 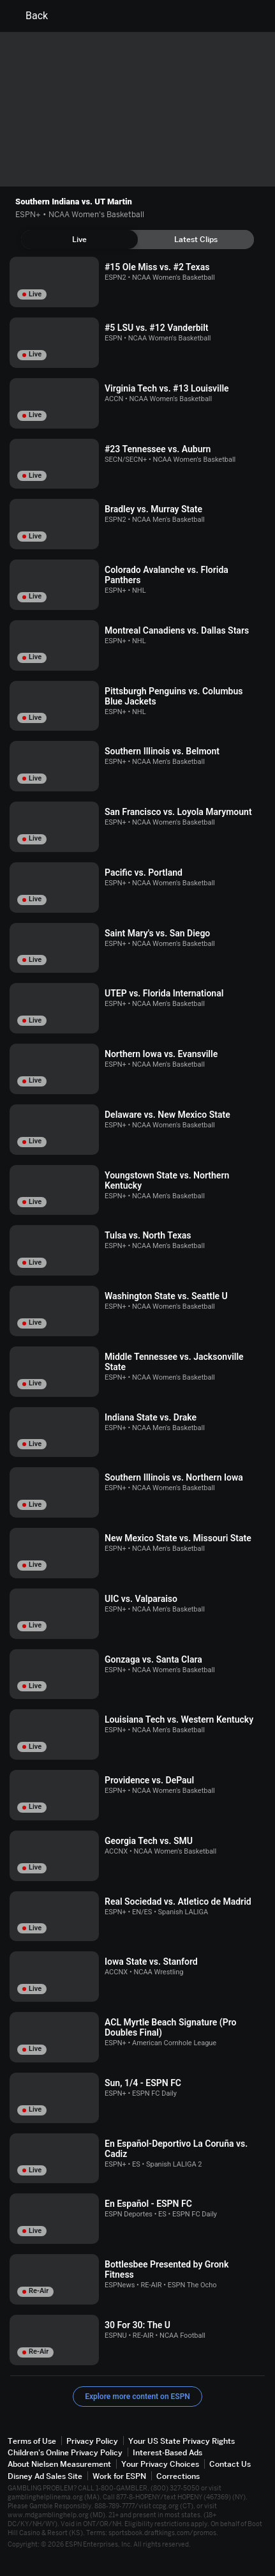 I want to click on Corrections, so click(x=178, y=2476).